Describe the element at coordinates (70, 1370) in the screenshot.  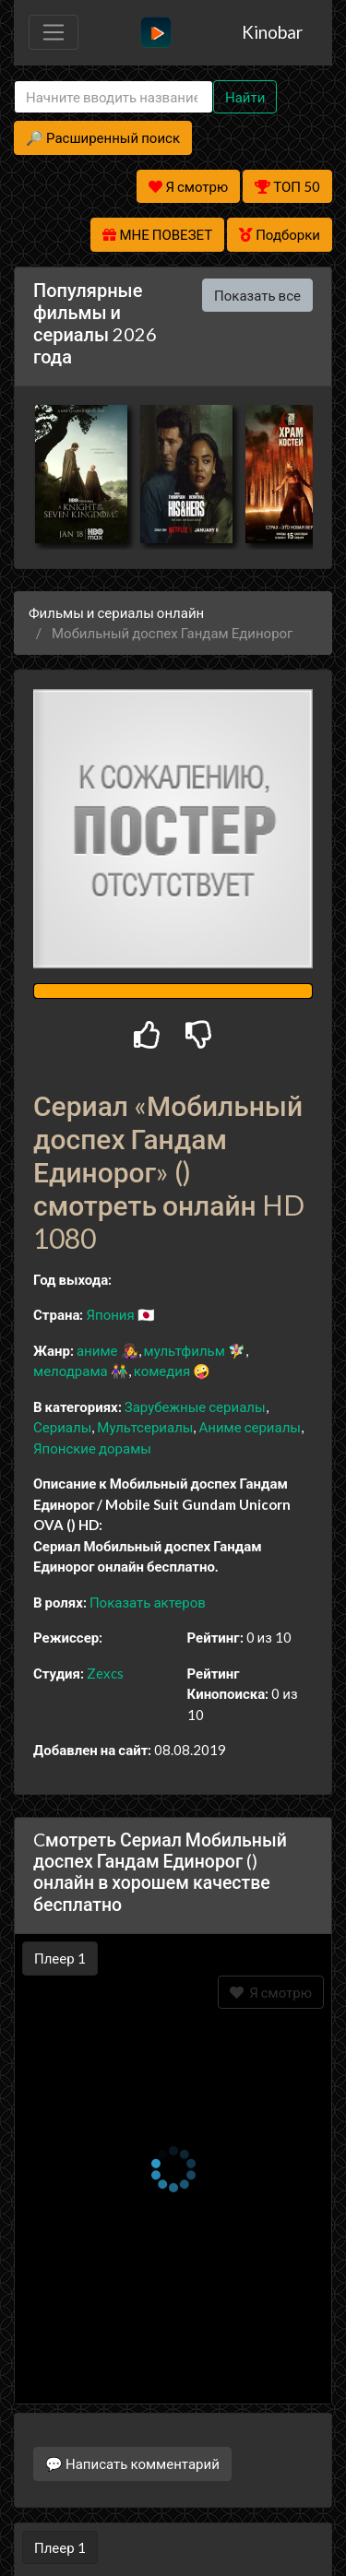
I see `мелодрама` at that location.